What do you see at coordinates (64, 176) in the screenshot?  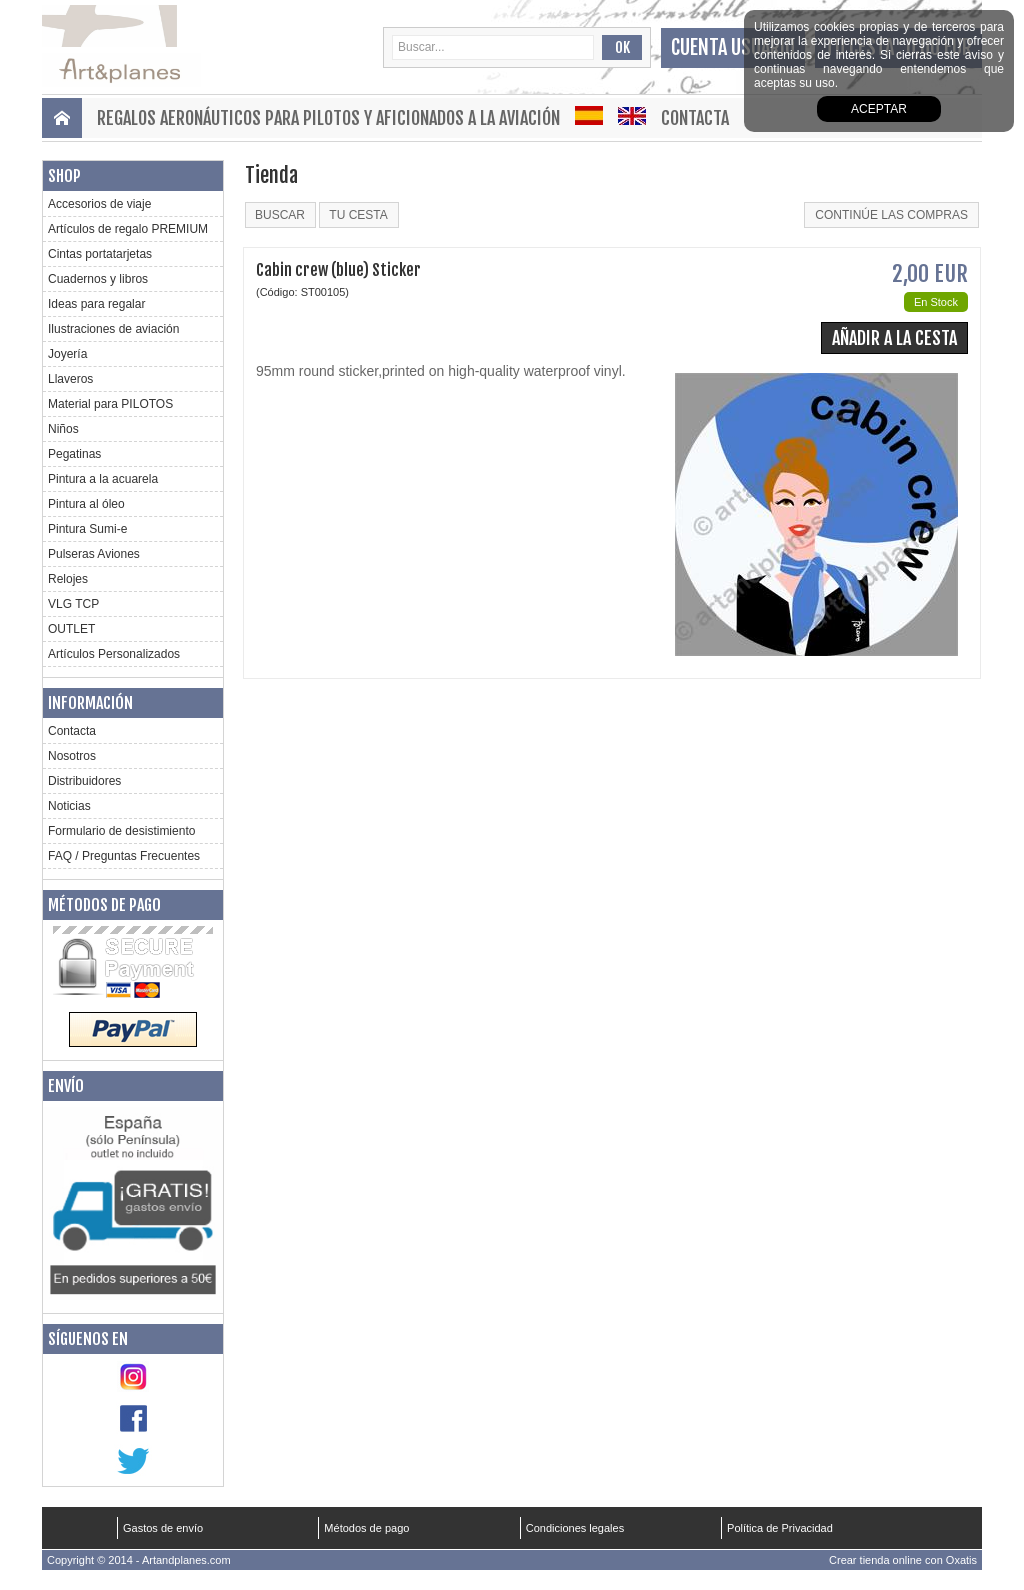 I see `Shop` at bounding box center [64, 176].